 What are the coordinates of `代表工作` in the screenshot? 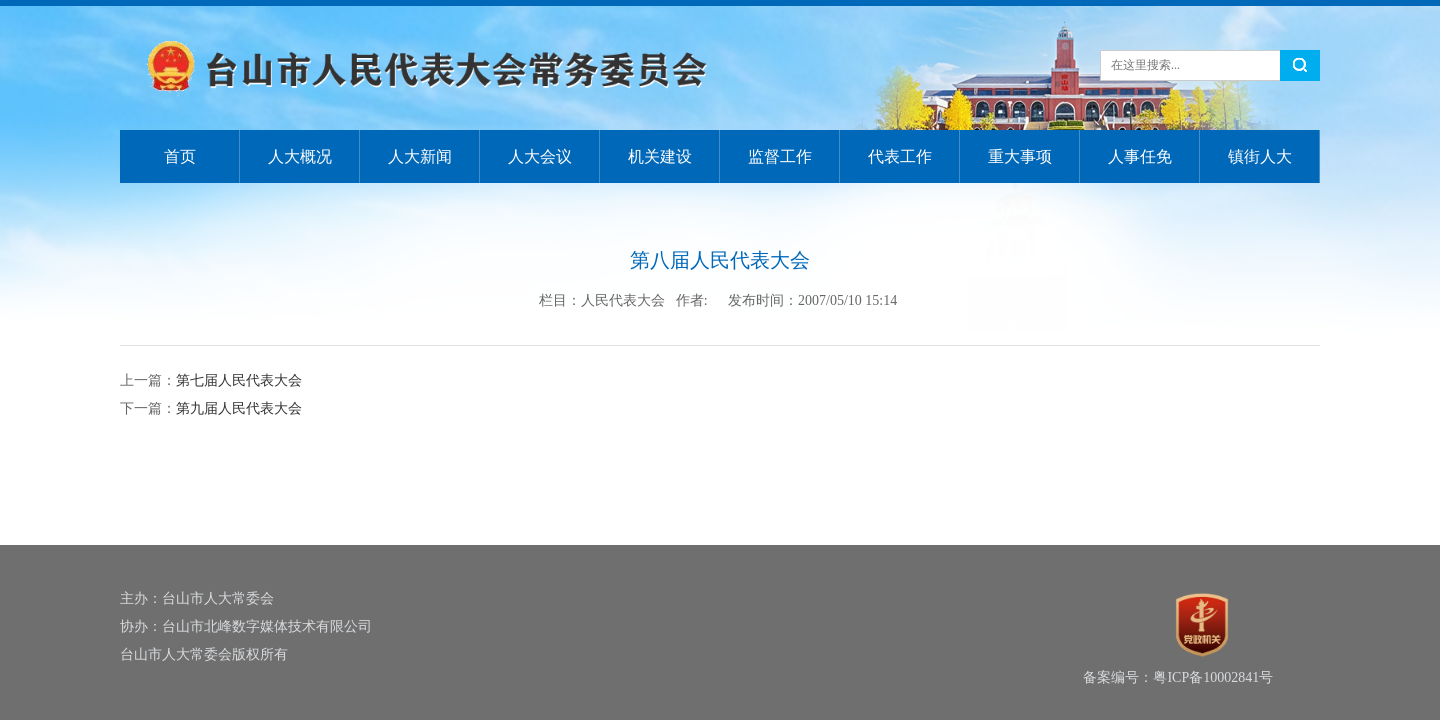 It's located at (900, 156).